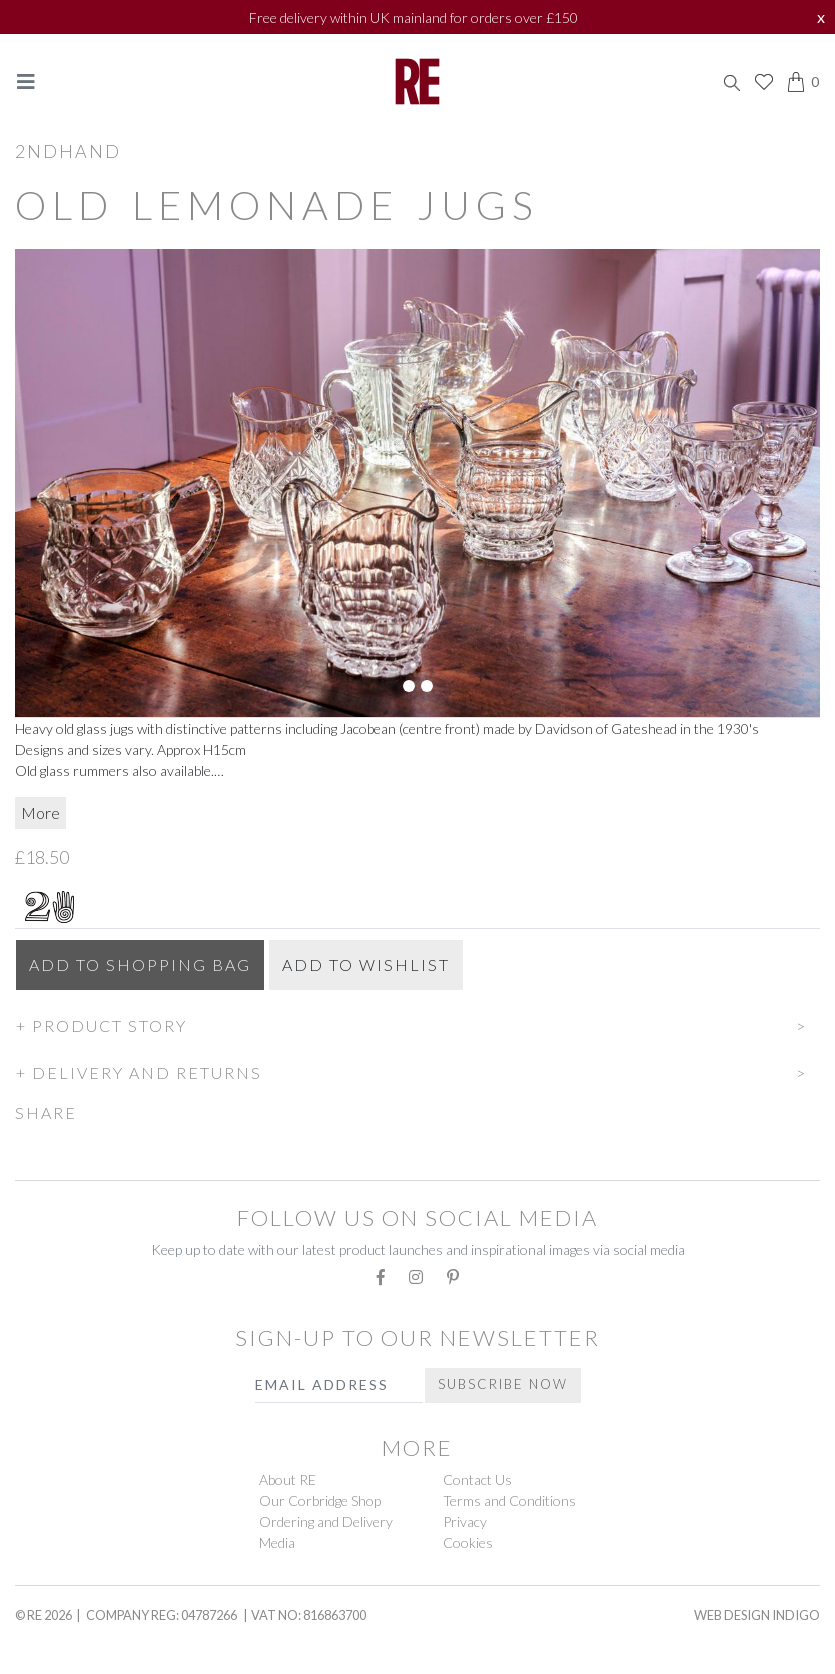 The width and height of the screenshot is (835, 1674). Describe the element at coordinates (509, 1500) in the screenshot. I see `Terms and Conditions` at that location.